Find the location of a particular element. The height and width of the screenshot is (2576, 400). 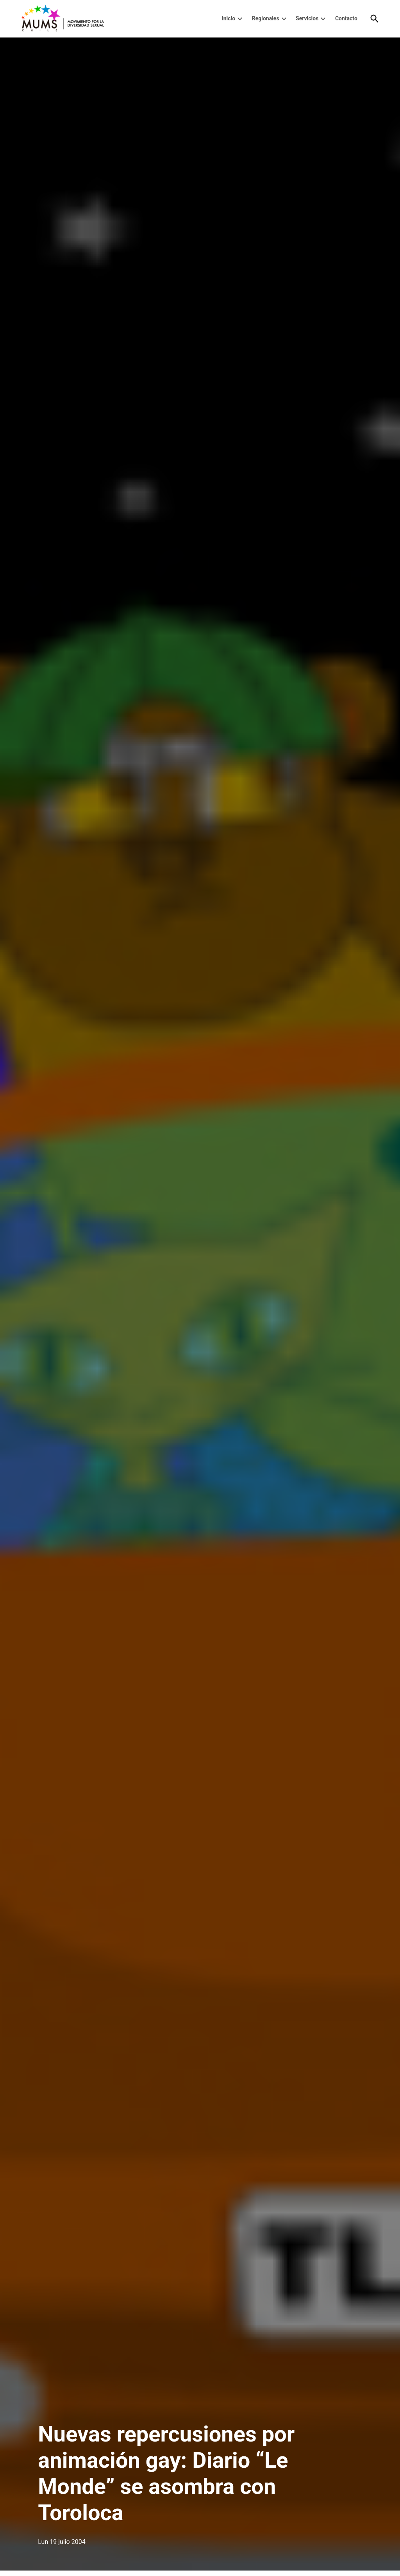

Contacto is located at coordinates (346, 18).